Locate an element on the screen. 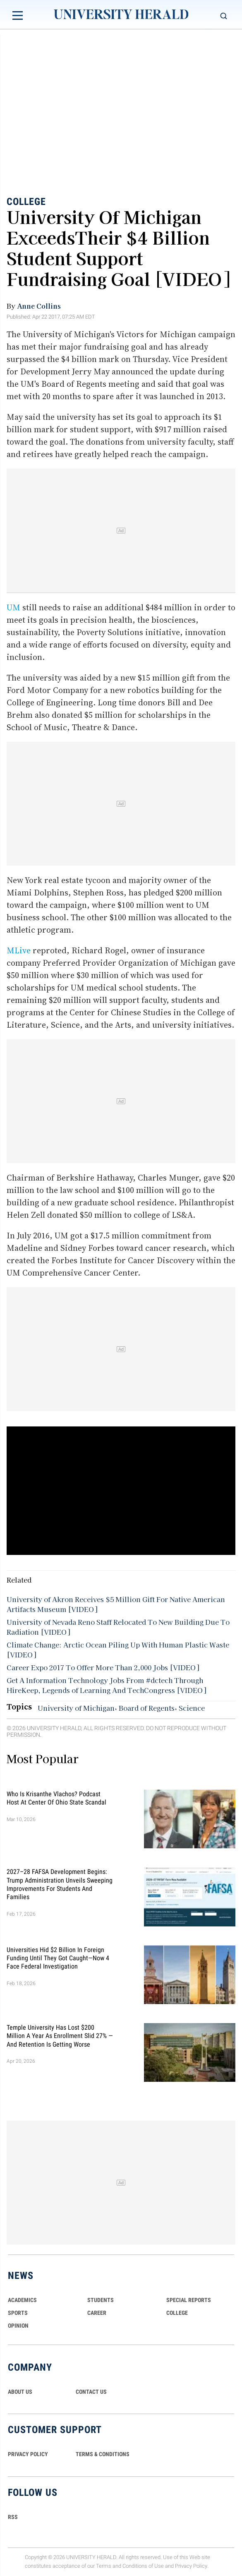  COLLEGE is located at coordinates (177, 2312).